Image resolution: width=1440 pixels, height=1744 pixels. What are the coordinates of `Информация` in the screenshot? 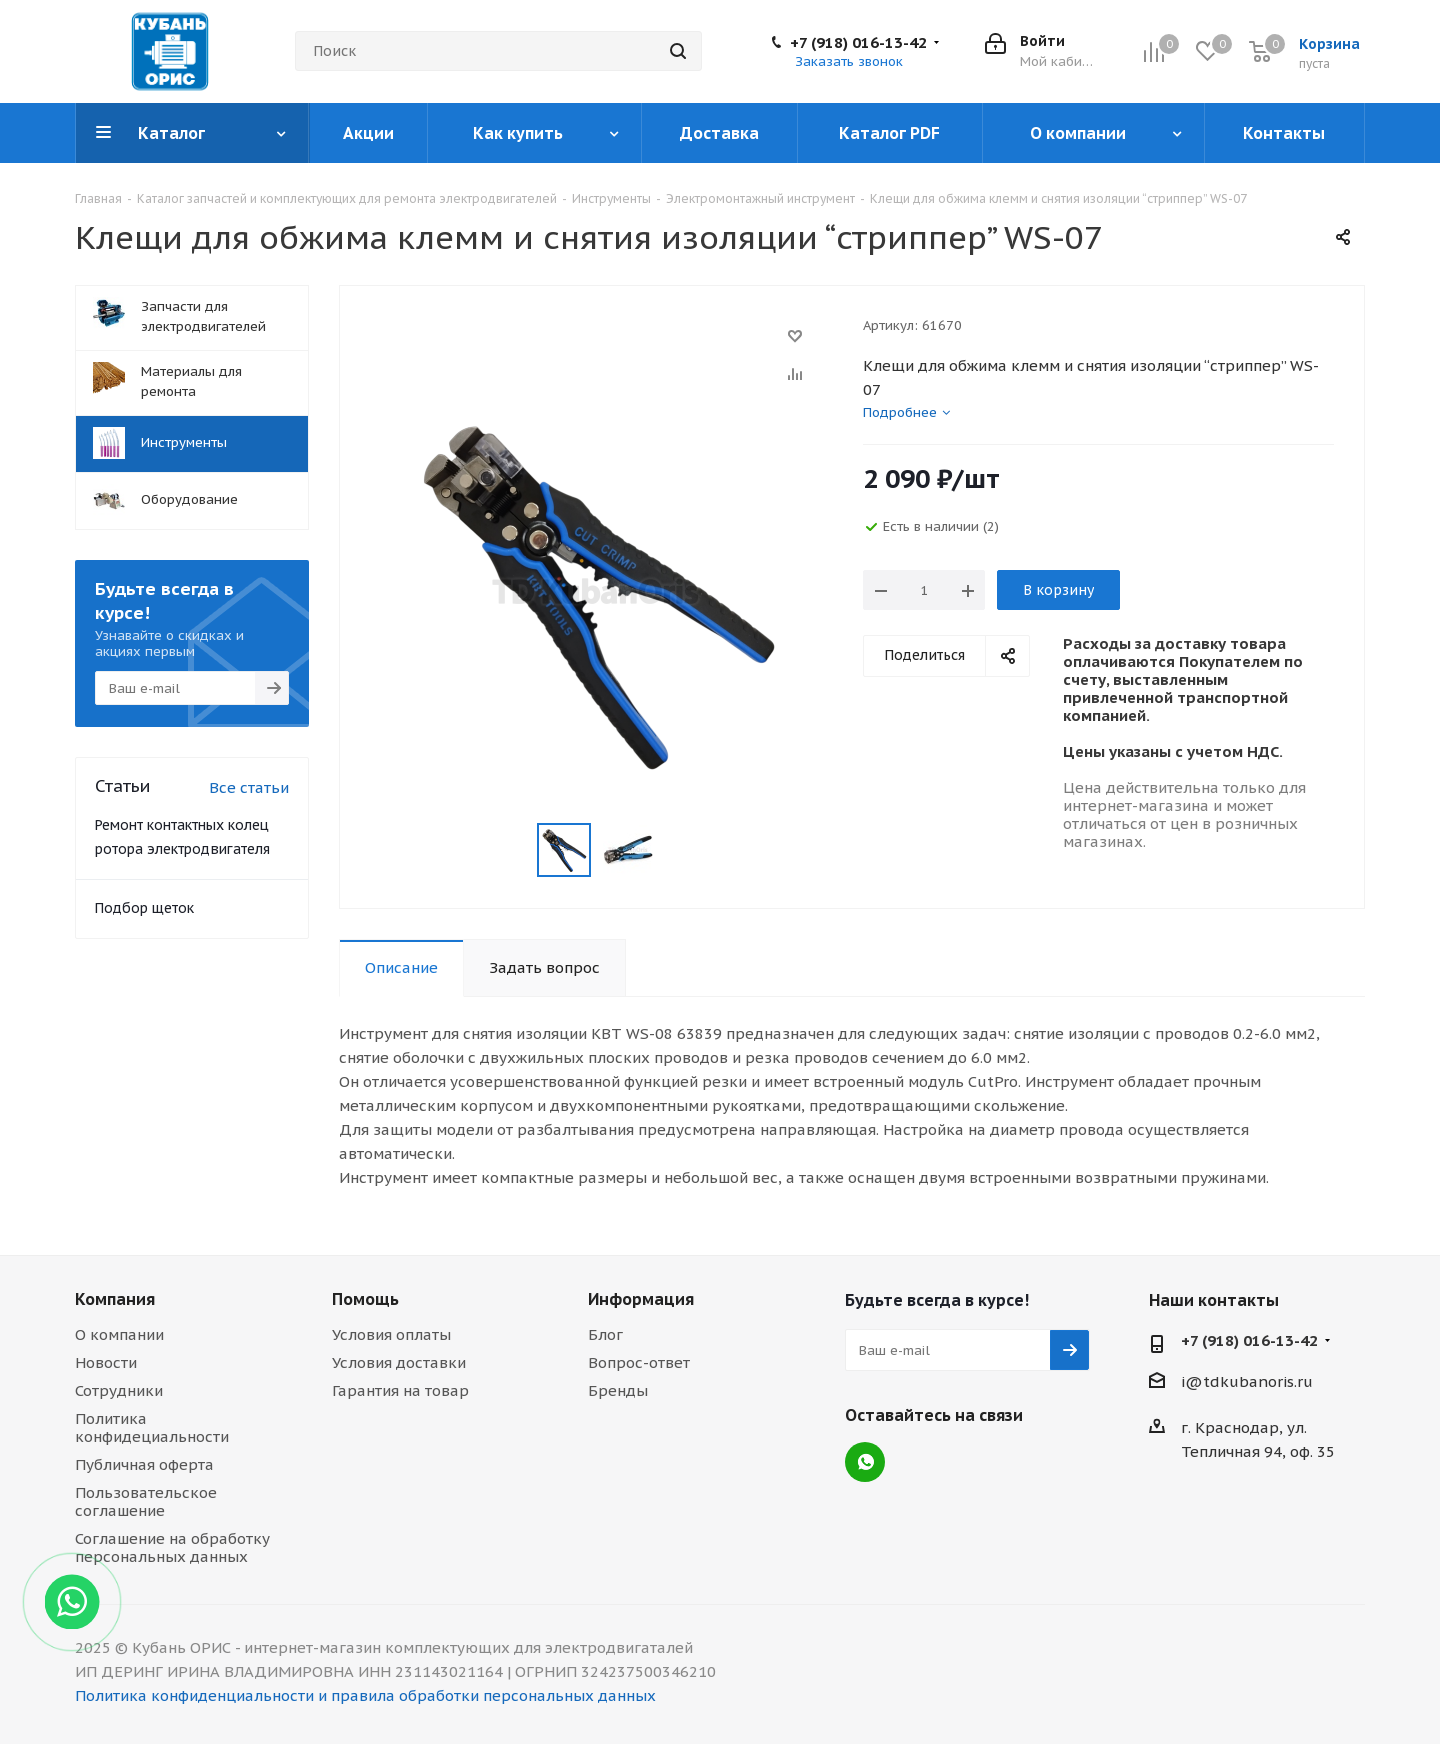 It's located at (641, 1299).